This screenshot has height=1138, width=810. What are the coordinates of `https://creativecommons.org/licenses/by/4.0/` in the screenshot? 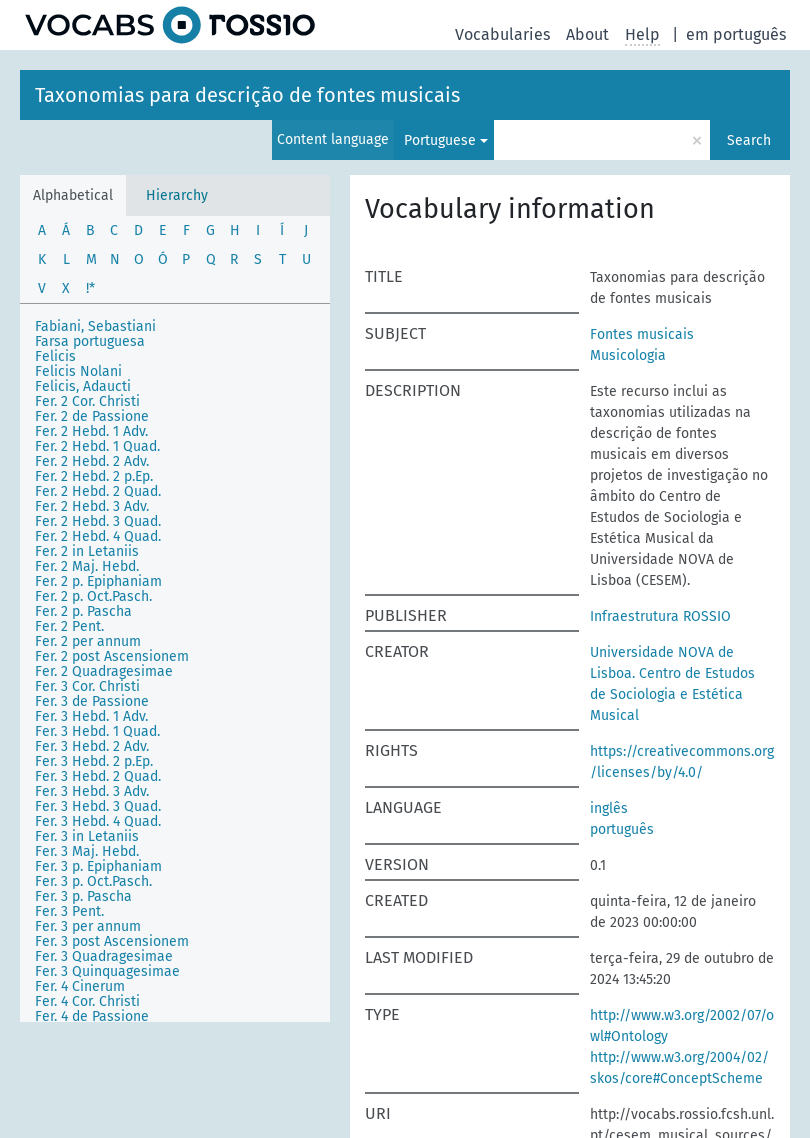 It's located at (682, 762).